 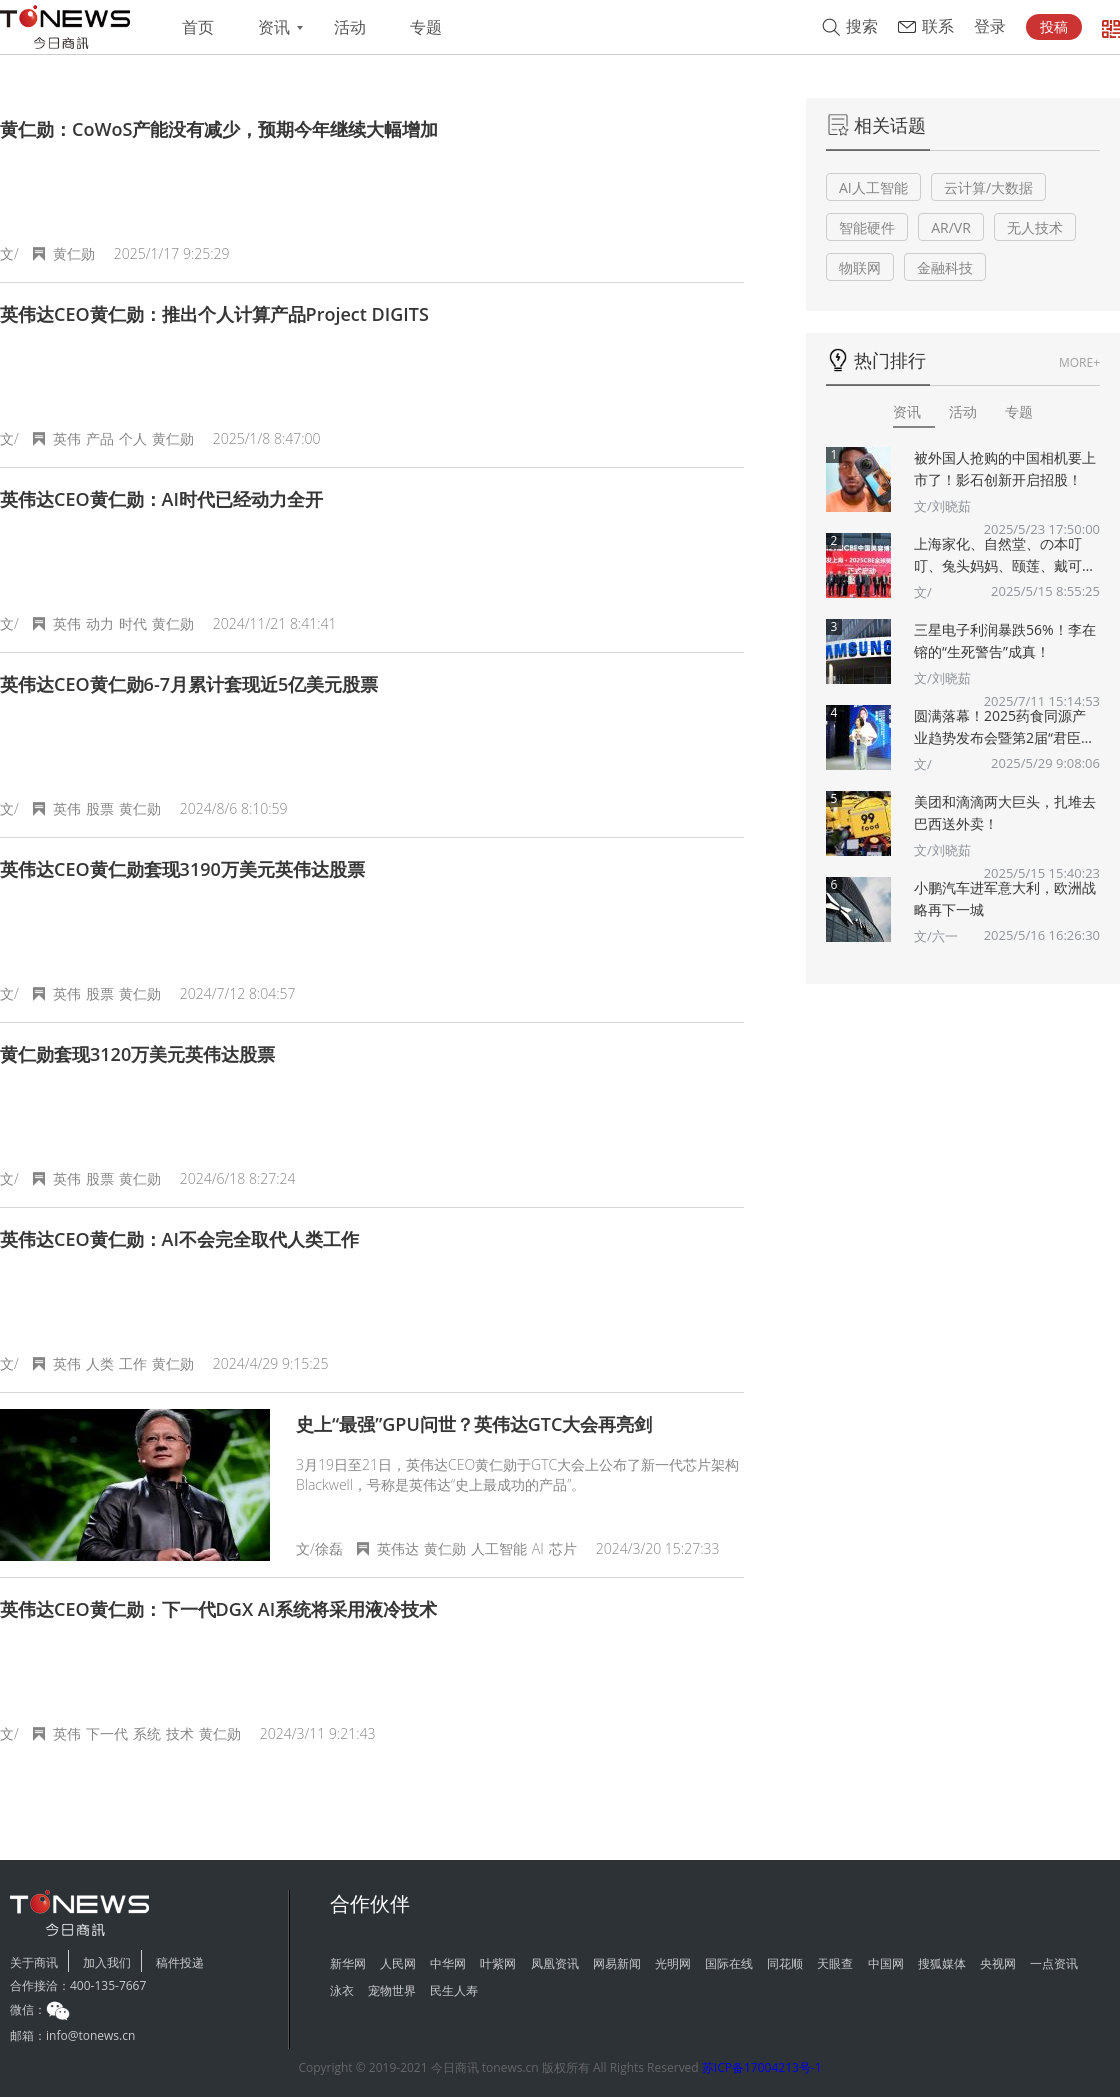 What do you see at coordinates (860, 267) in the screenshot?
I see `物联网` at bounding box center [860, 267].